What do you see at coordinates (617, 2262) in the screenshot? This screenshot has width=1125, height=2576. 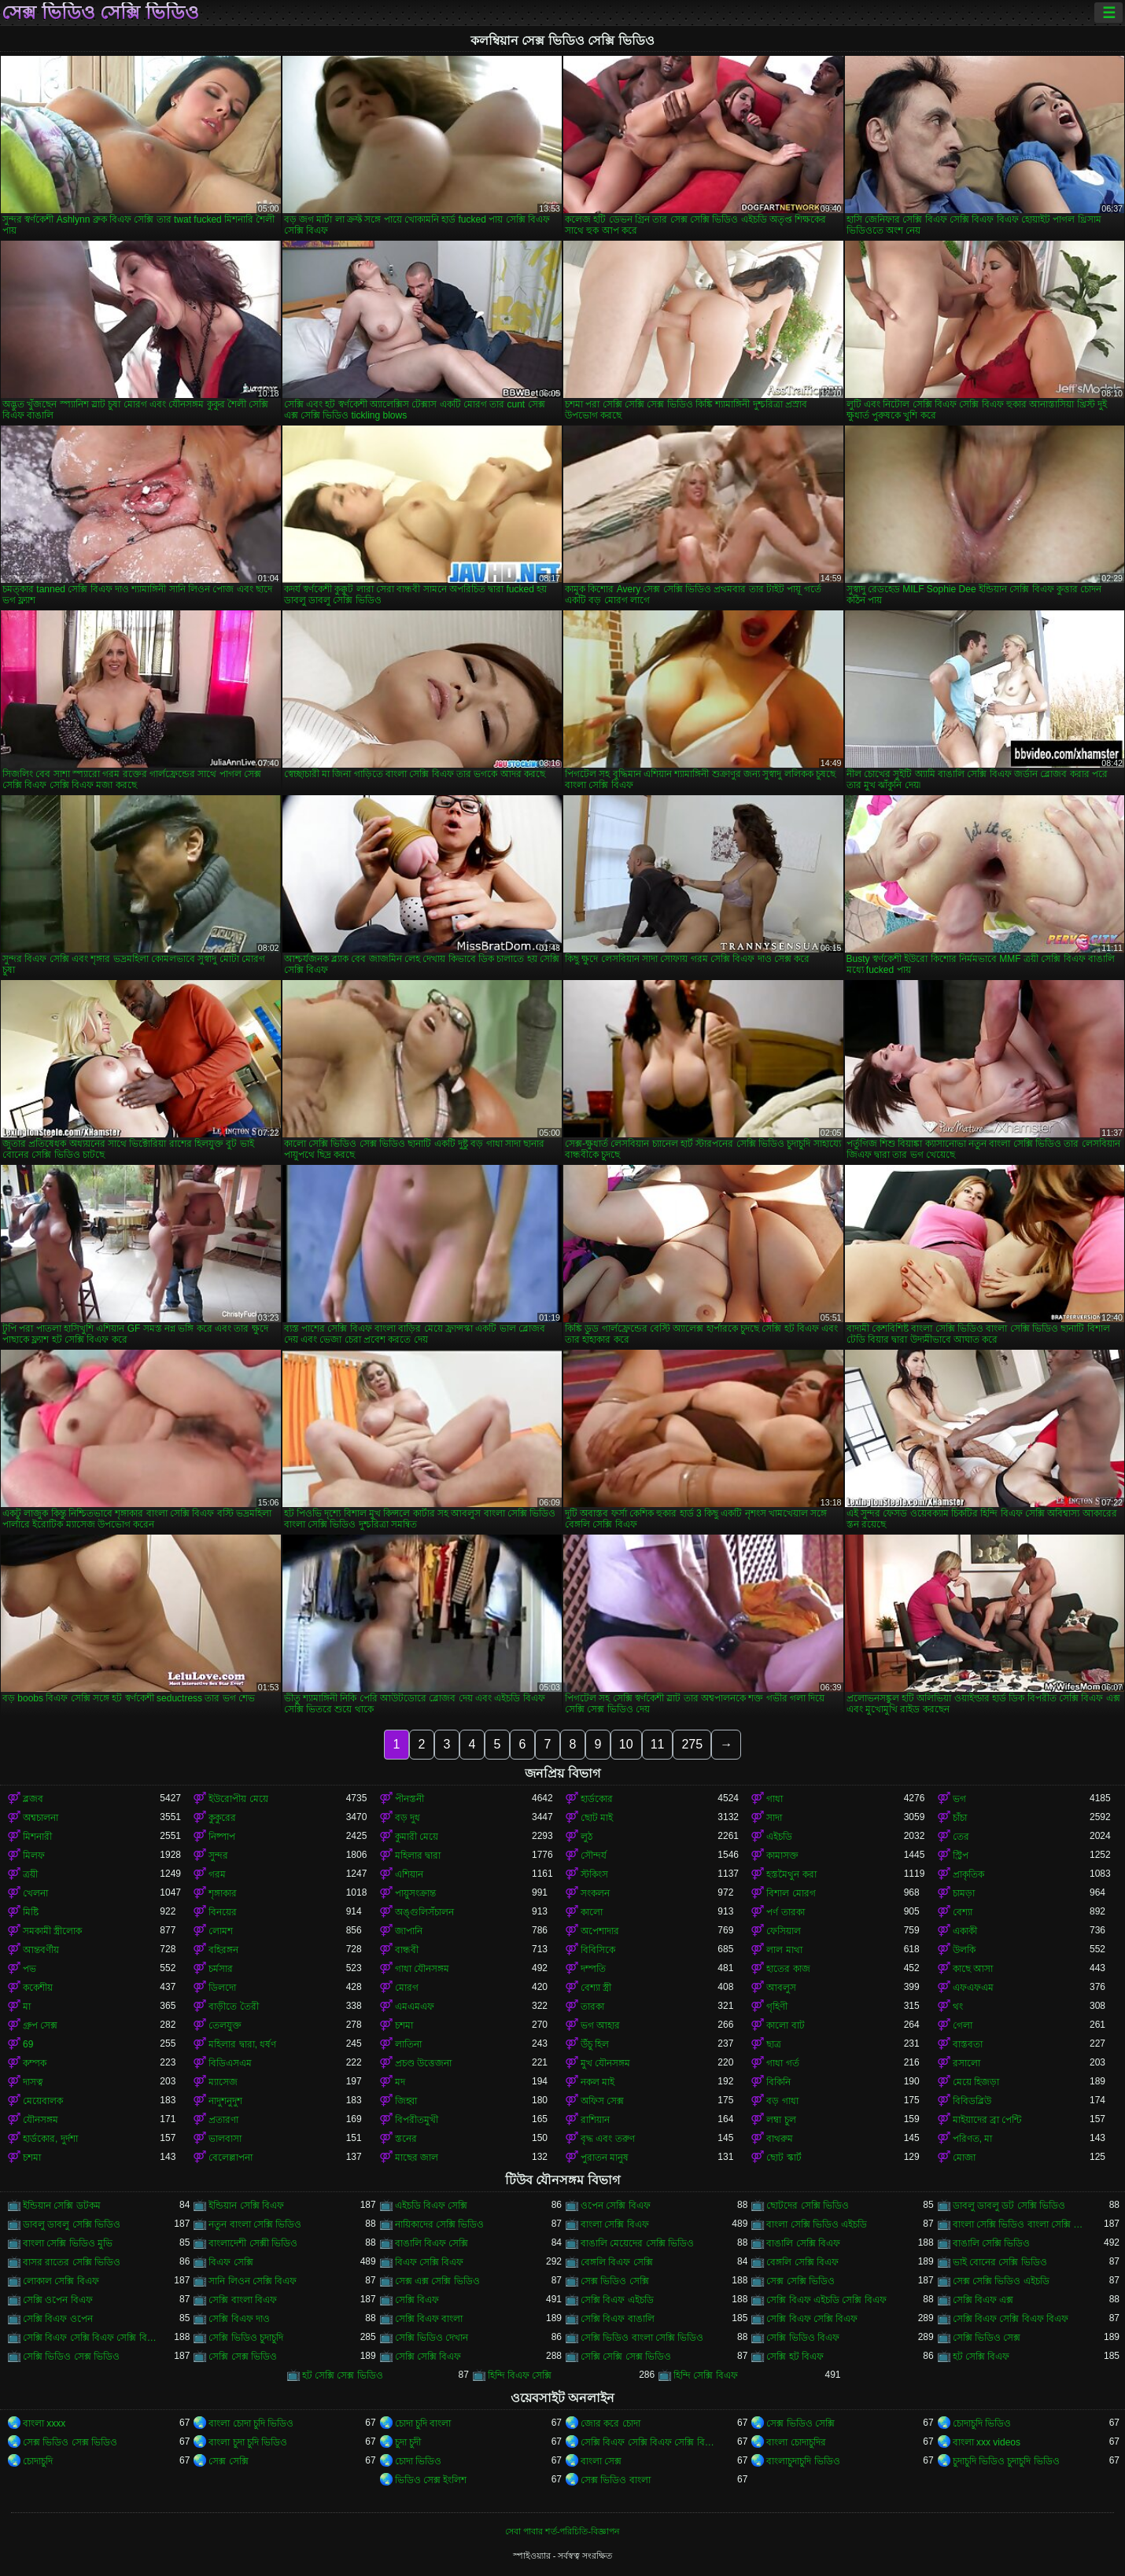 I see `বেঙ্গলি বিএফ সেক্সি` at bounding box center [617, 2262].